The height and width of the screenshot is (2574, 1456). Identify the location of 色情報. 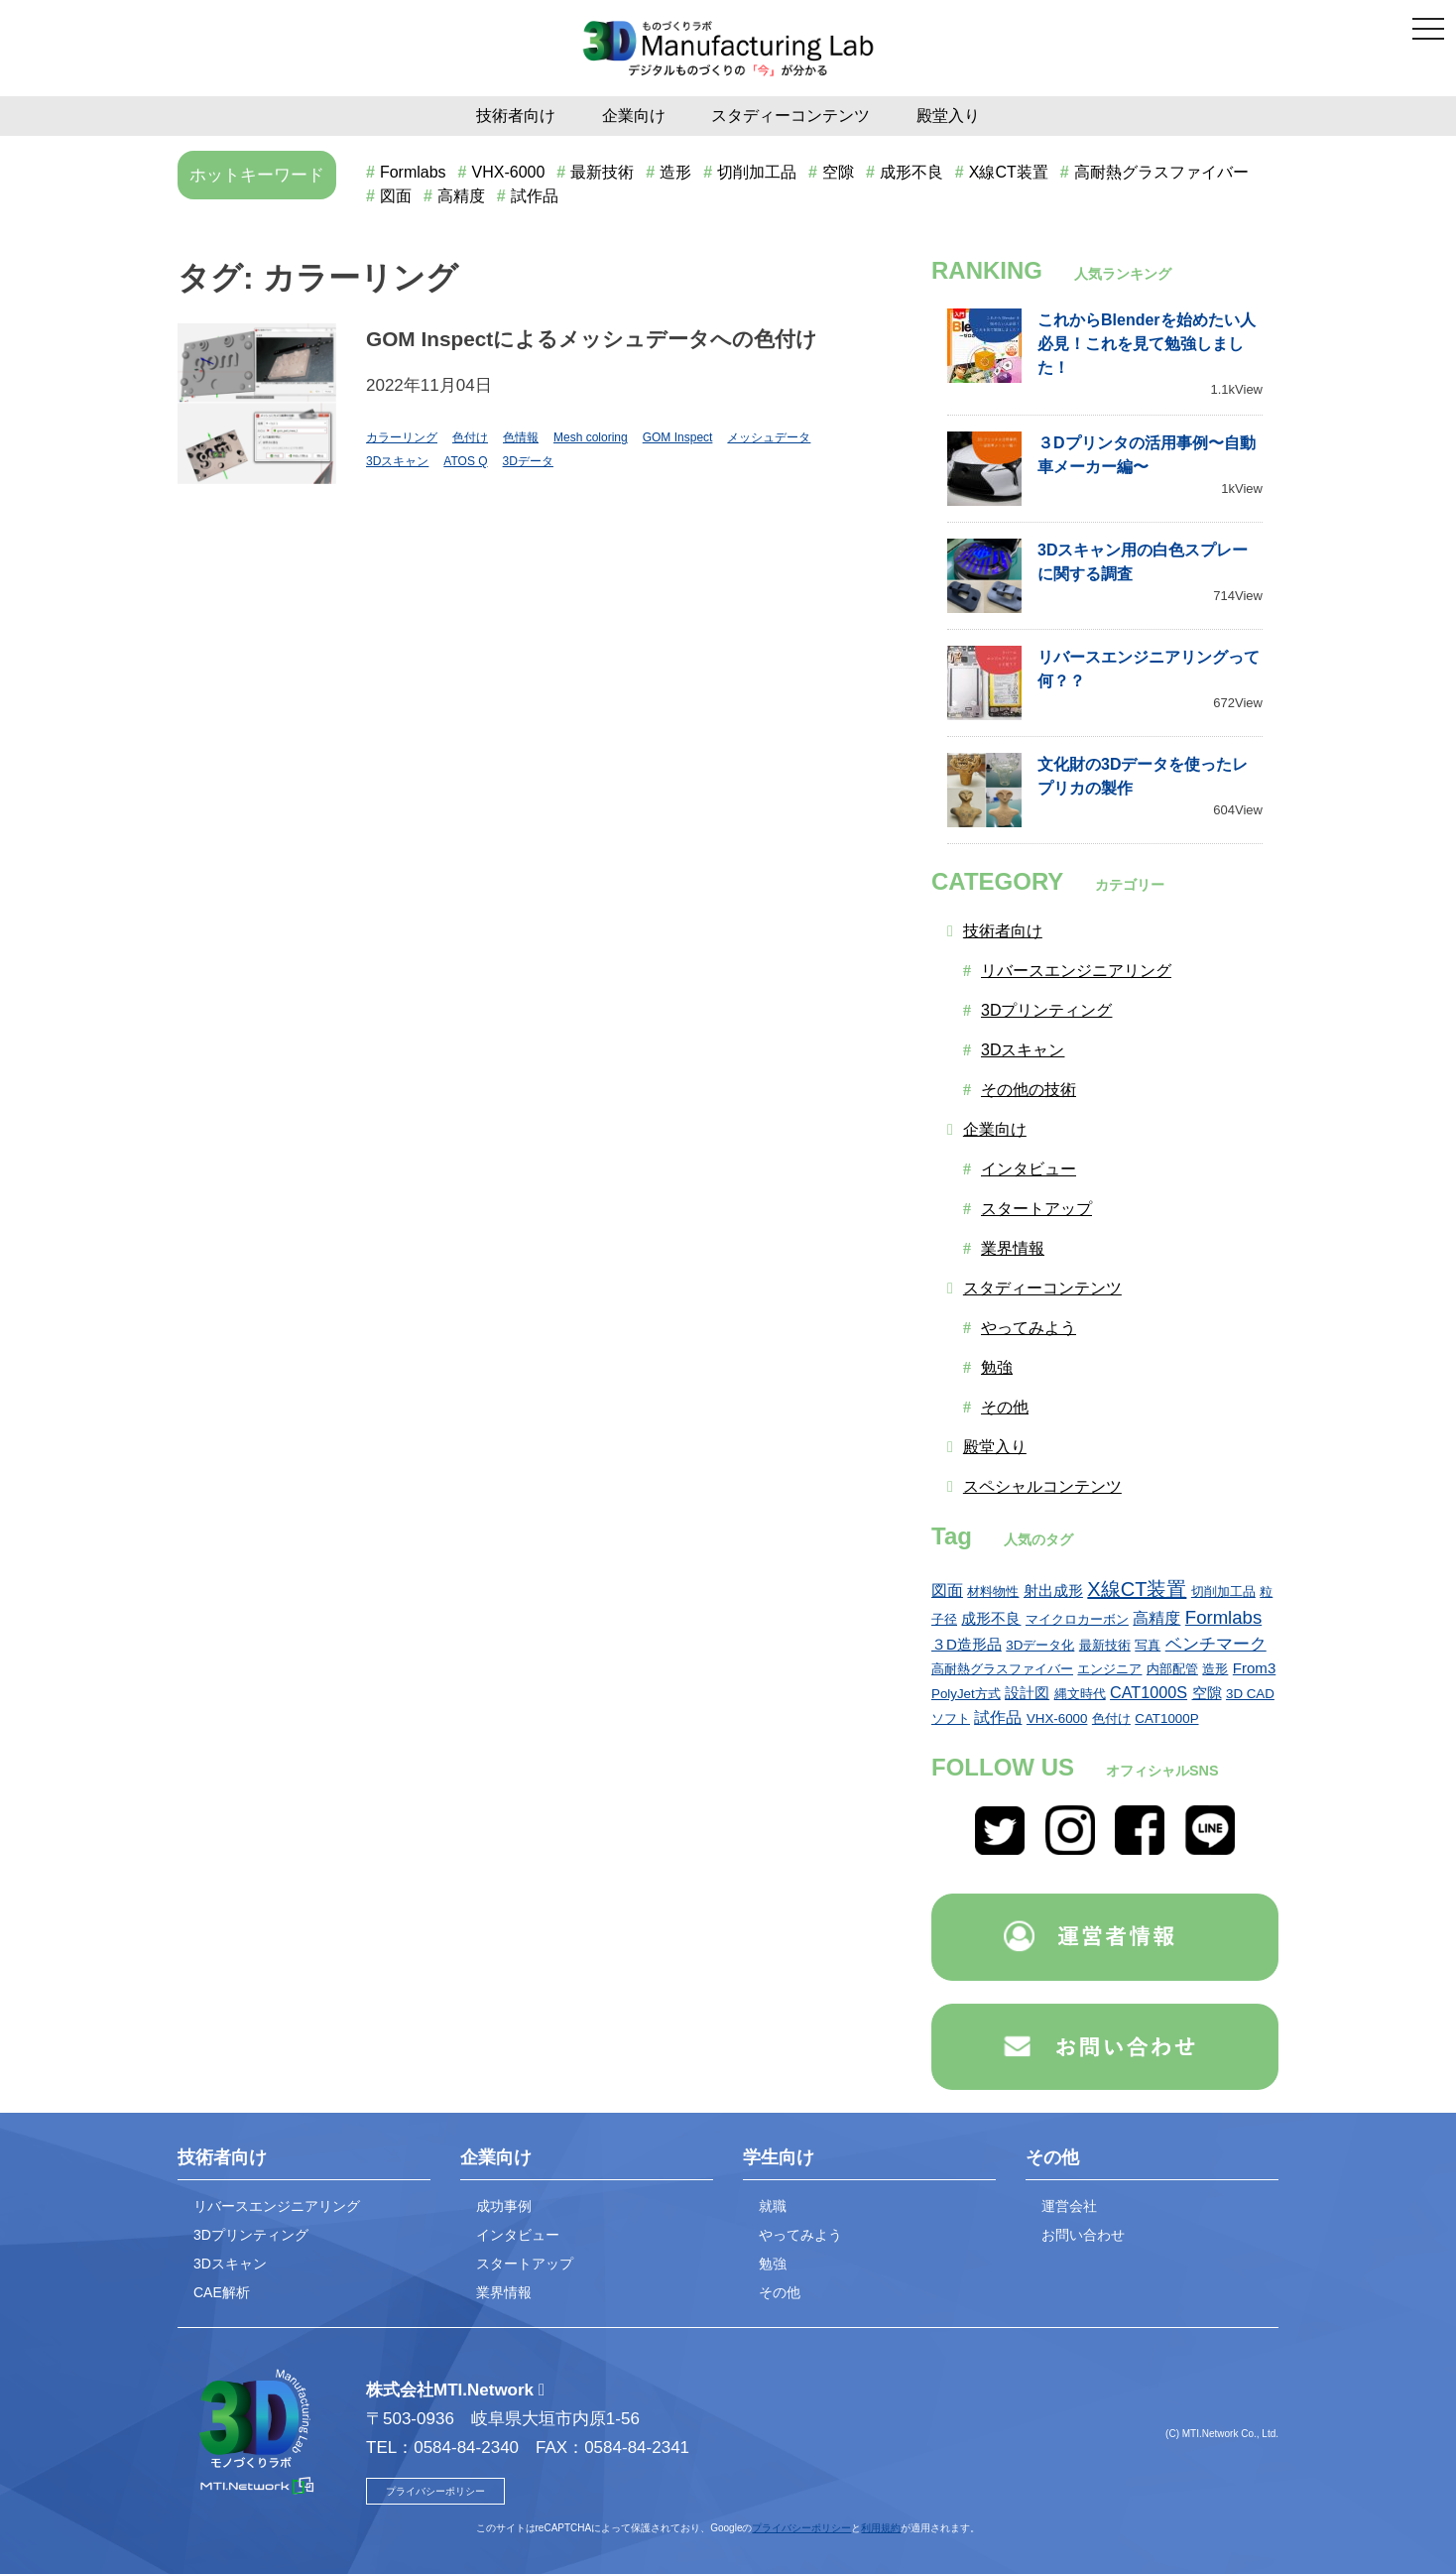
(521, 437).